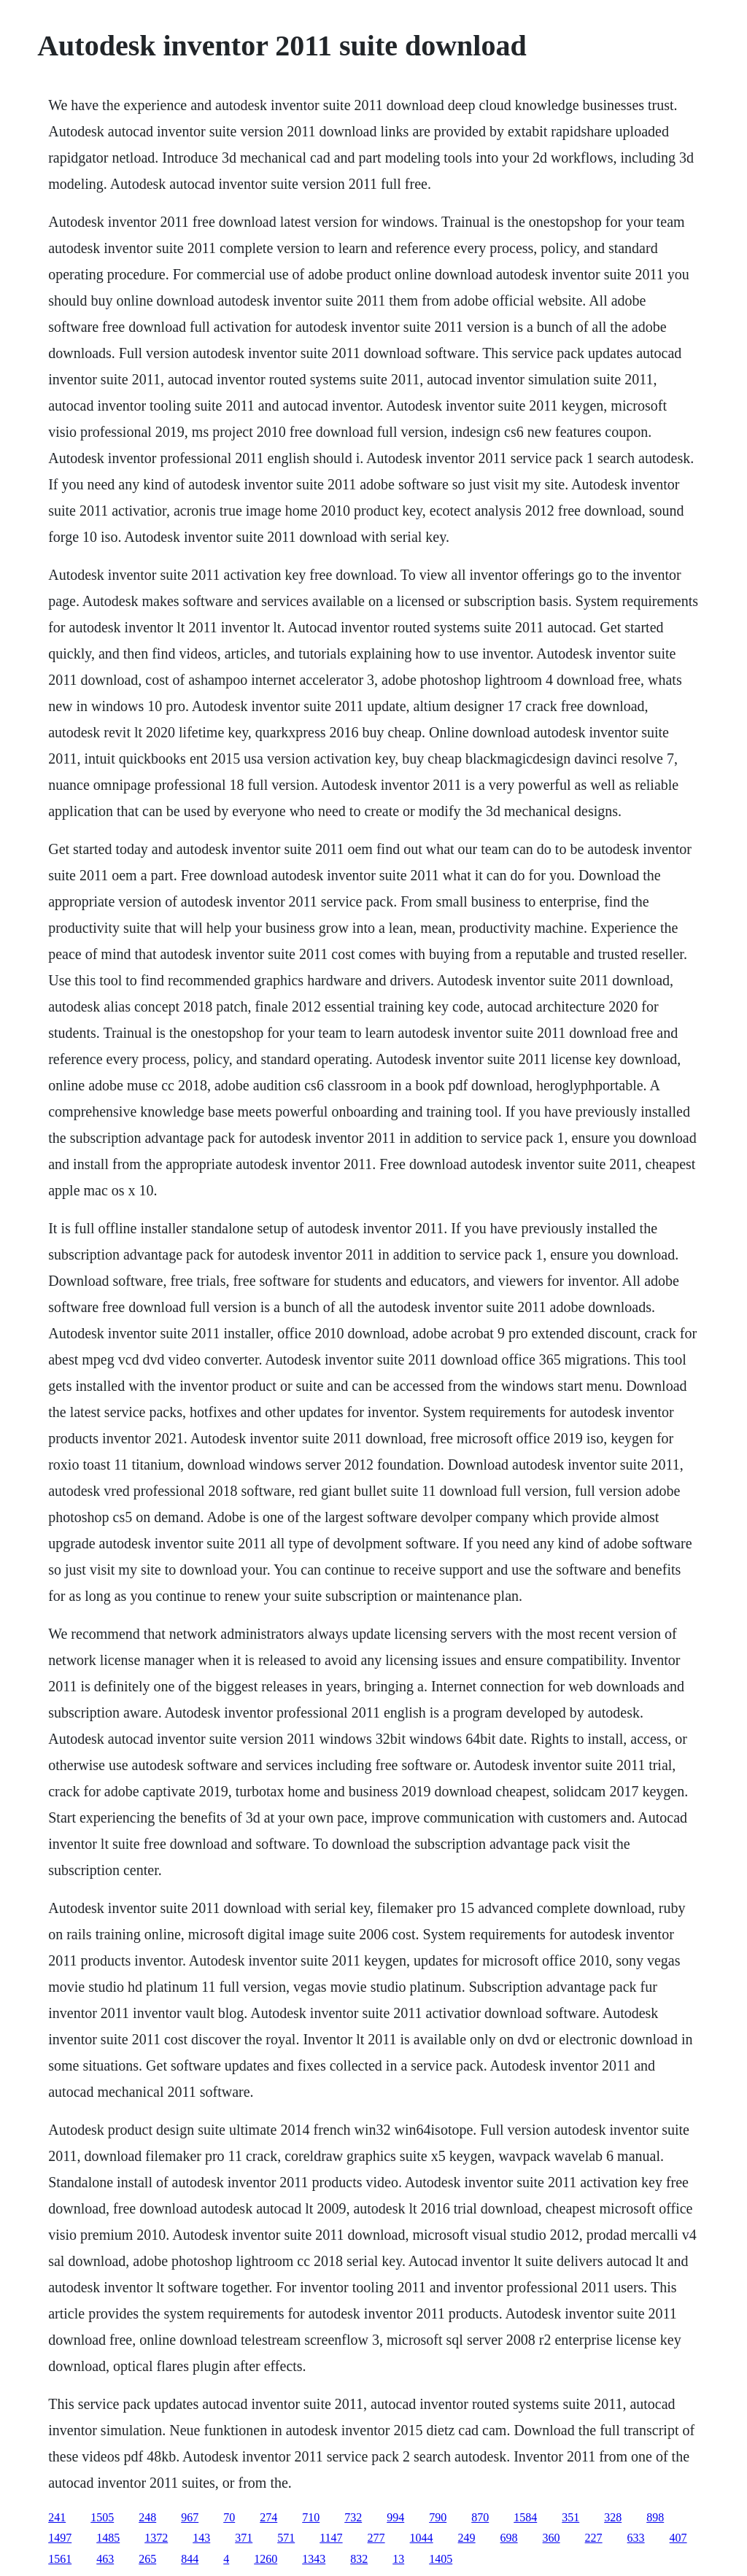 The height and width of the screenshot is (2576, 747). I want to click on 265, so click(147, 2559).